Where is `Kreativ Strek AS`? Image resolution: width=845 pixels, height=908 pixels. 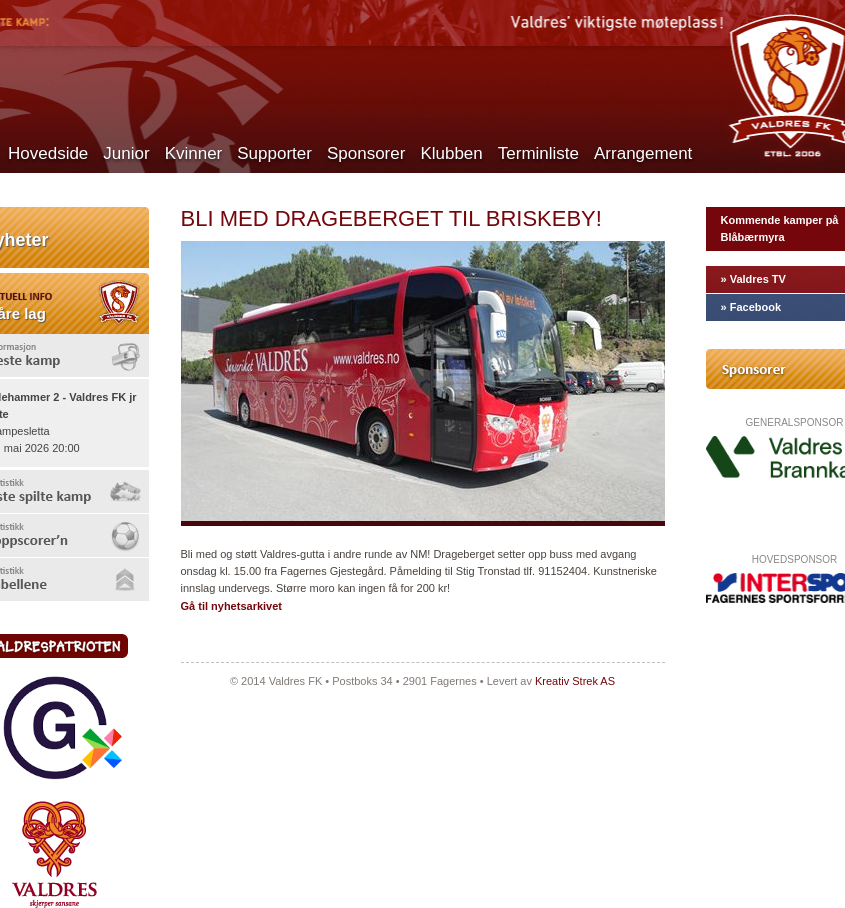 Kreativ Strek AS is located at coordinates (575, 681).